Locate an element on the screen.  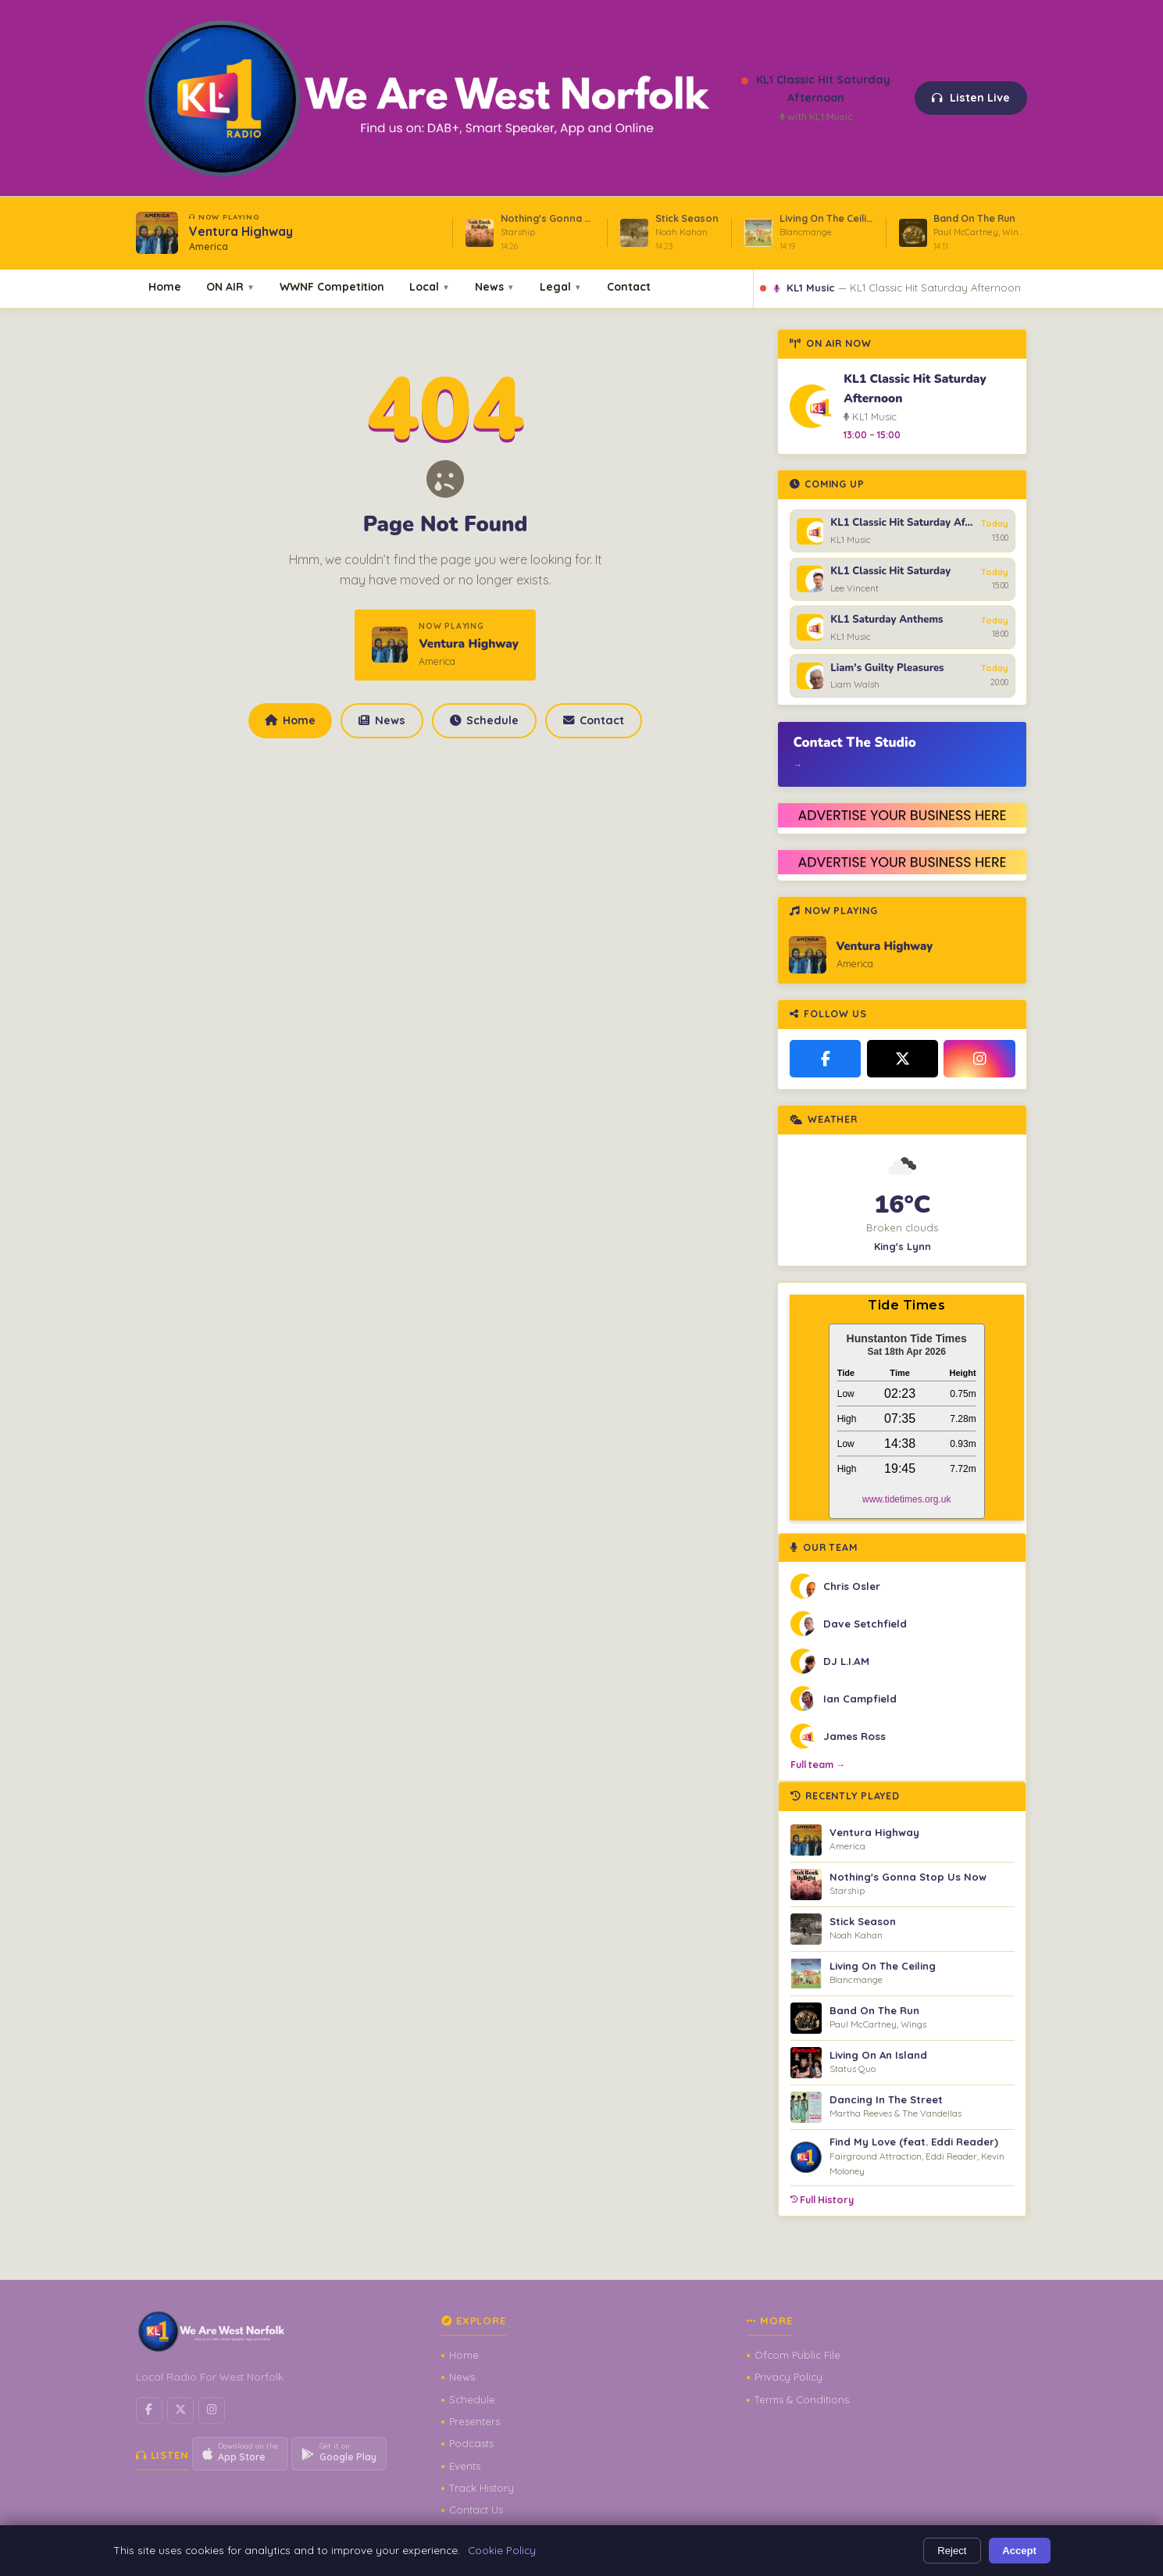
Accept is located at coordinates (1019, 2550).